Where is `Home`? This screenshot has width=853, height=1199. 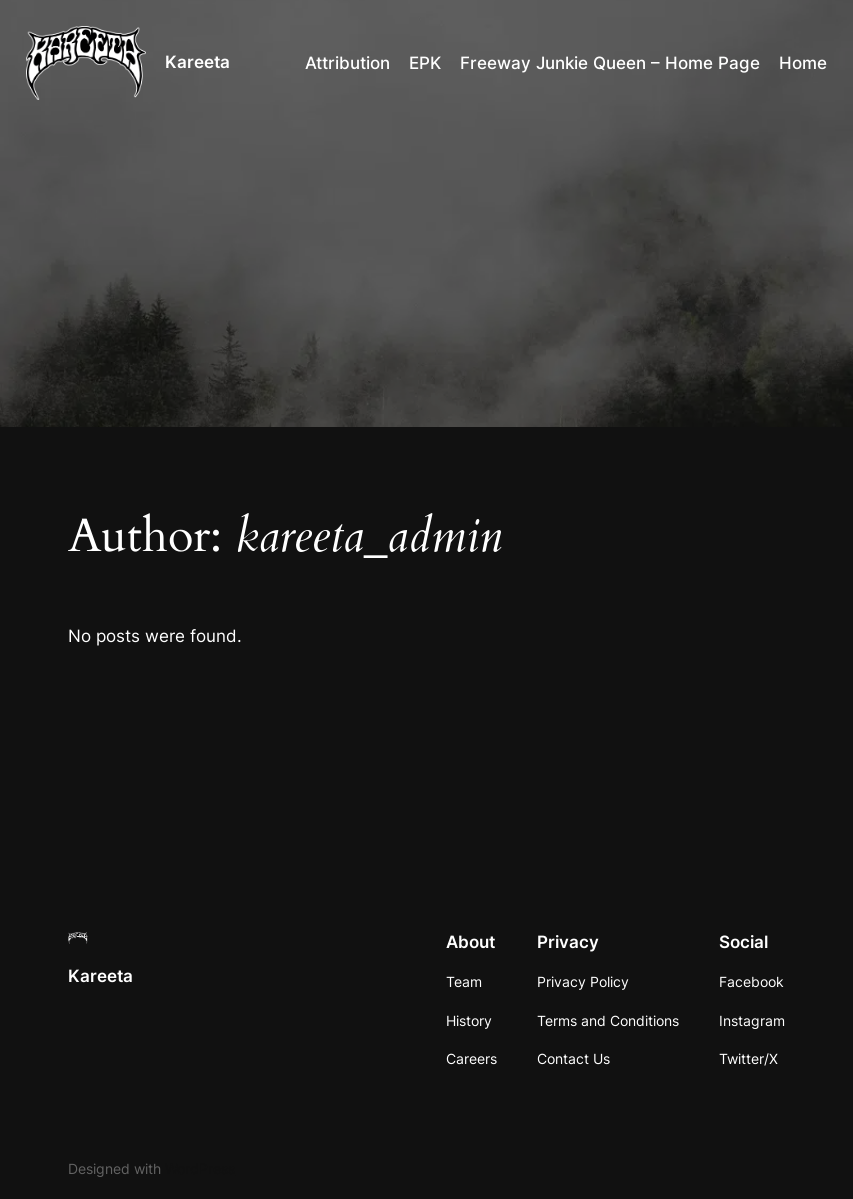 Home is located at coordinates (803, 63).